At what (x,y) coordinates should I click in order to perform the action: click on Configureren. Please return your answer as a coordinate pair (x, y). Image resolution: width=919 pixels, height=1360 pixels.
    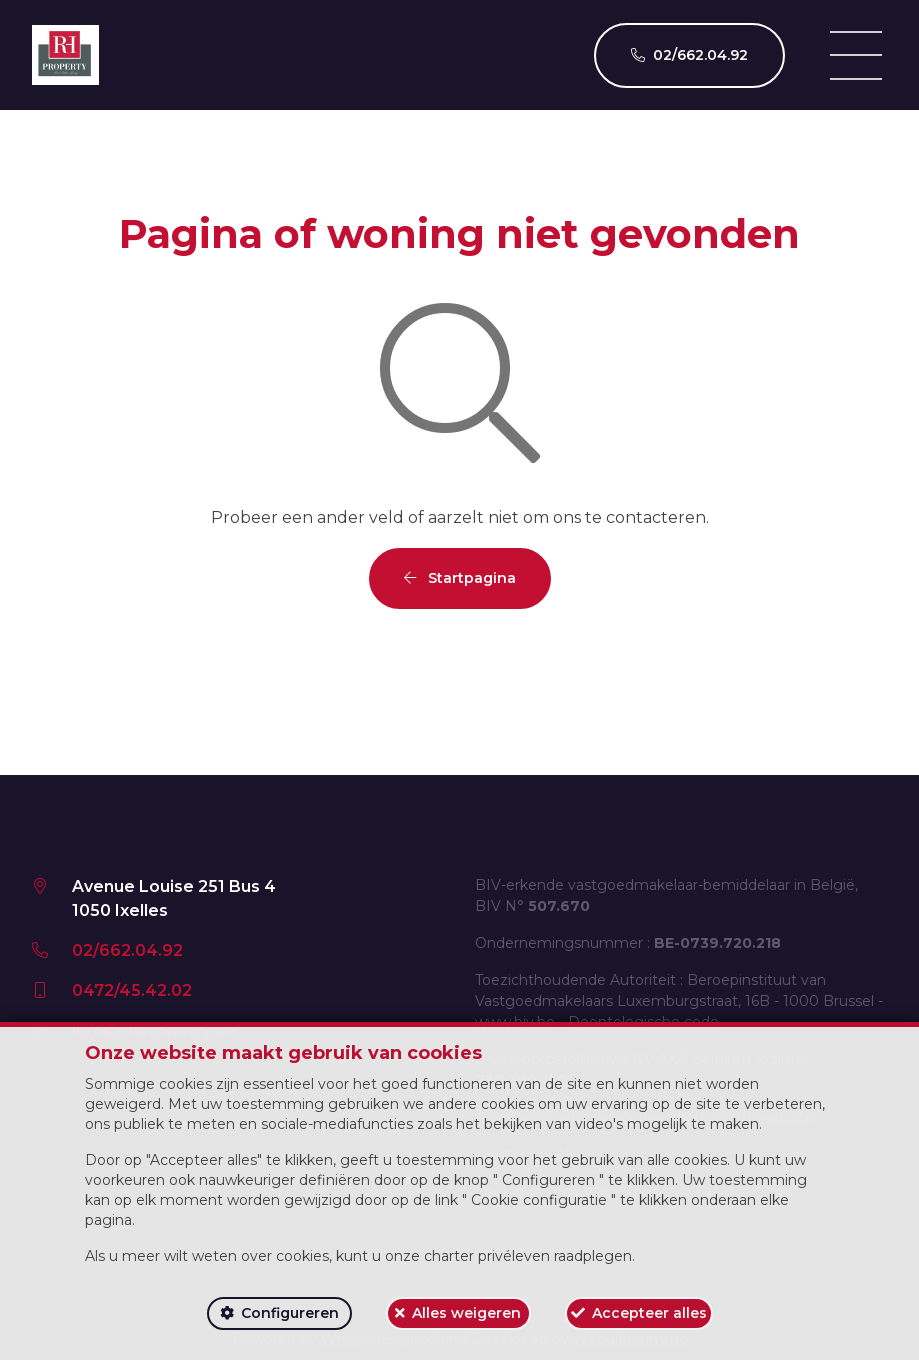
    Looking at the image, I should click on (290, 1313).